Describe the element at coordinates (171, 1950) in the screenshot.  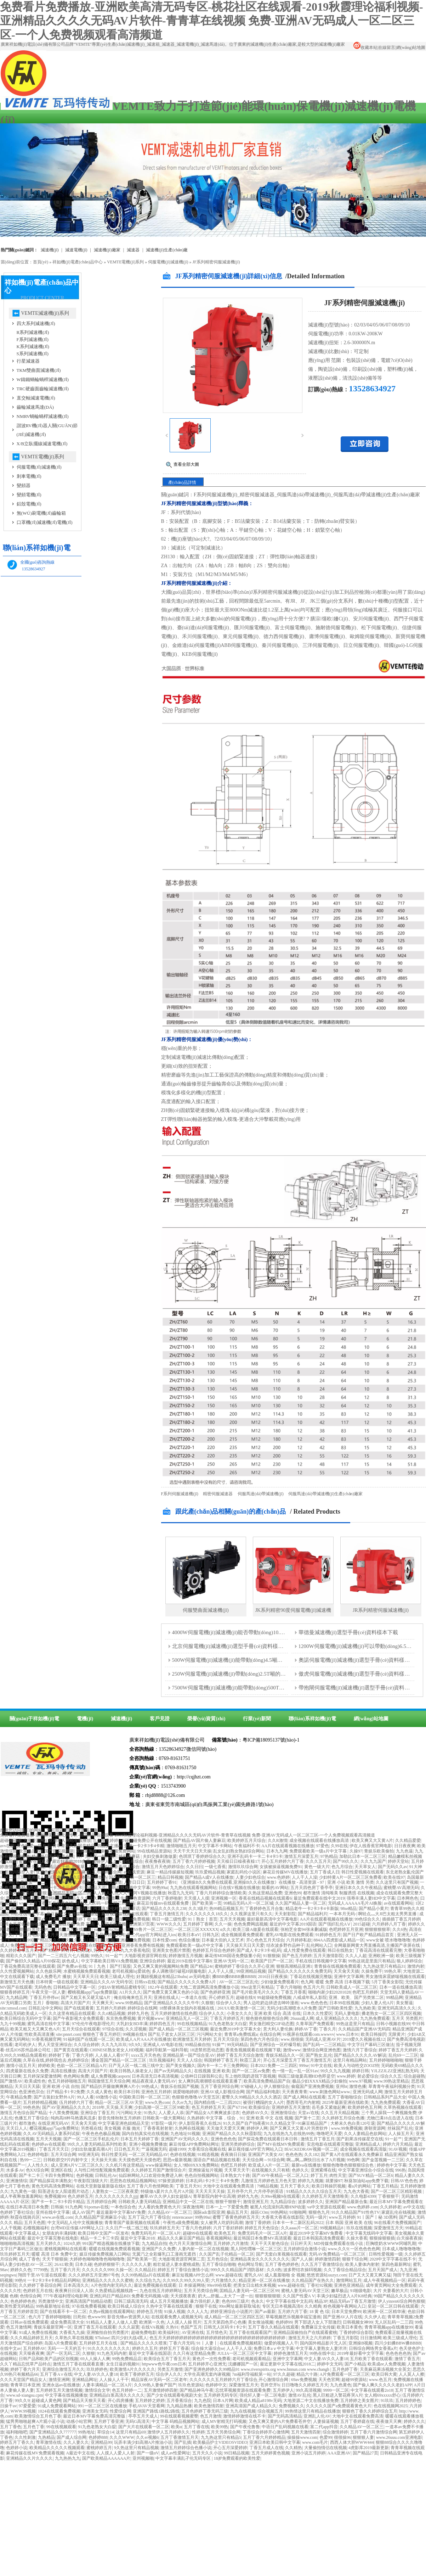
I see `亚洲美女色图片禁图` at that location.